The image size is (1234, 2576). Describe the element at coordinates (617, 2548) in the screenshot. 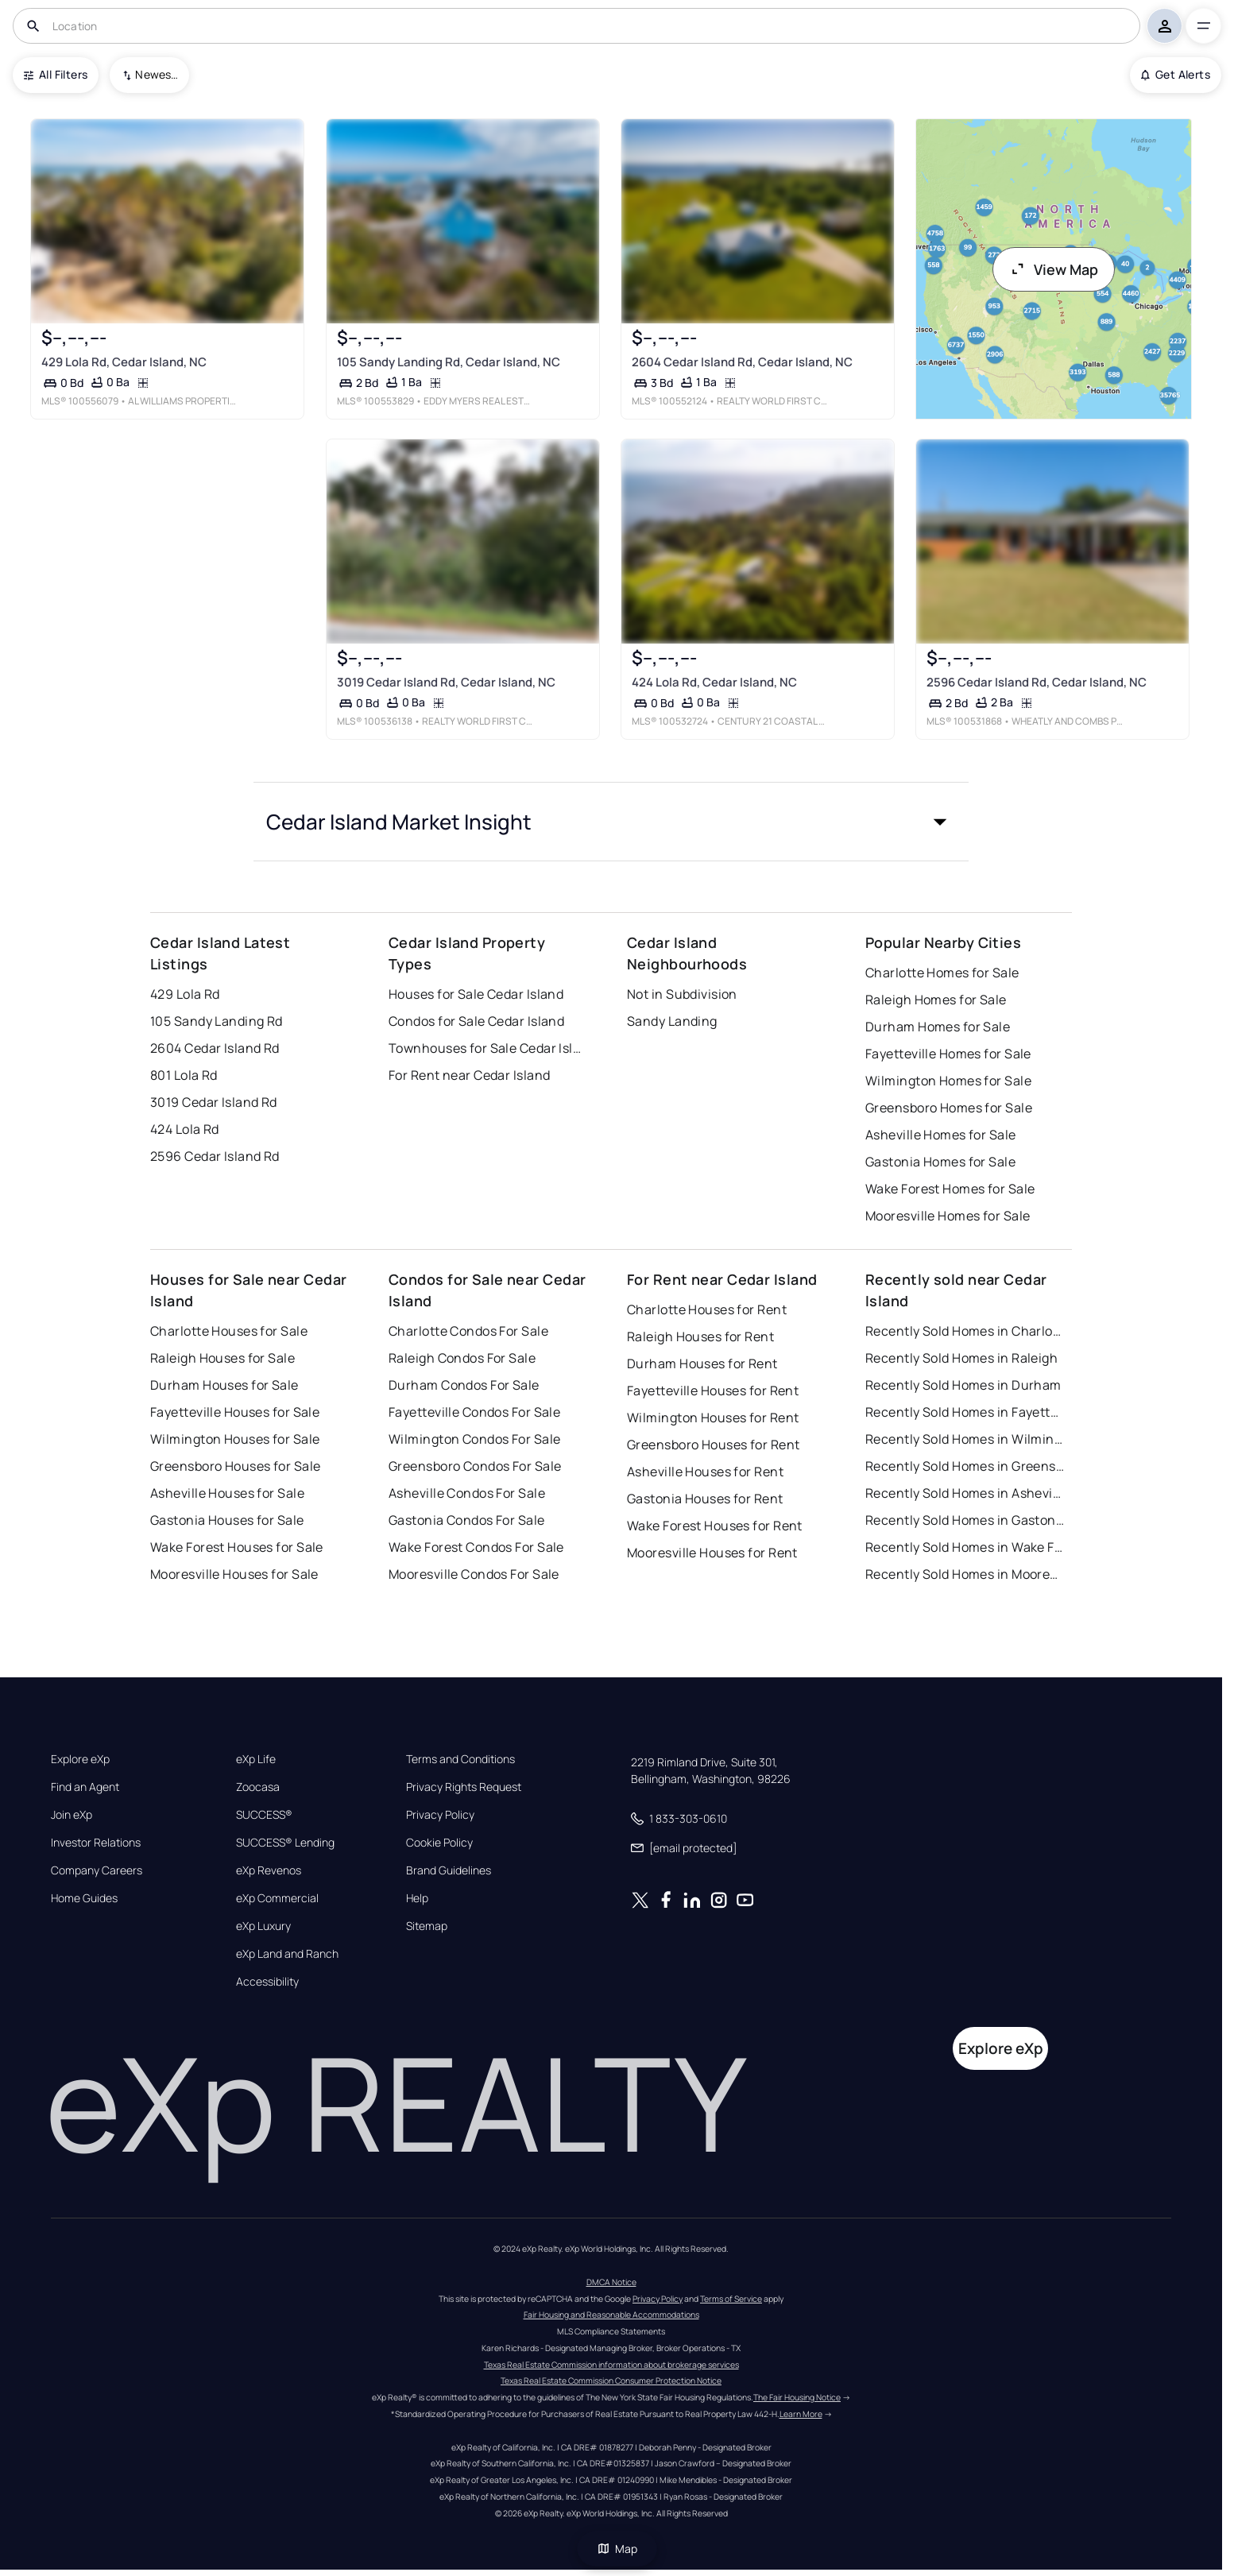

I see `Map` at that location.